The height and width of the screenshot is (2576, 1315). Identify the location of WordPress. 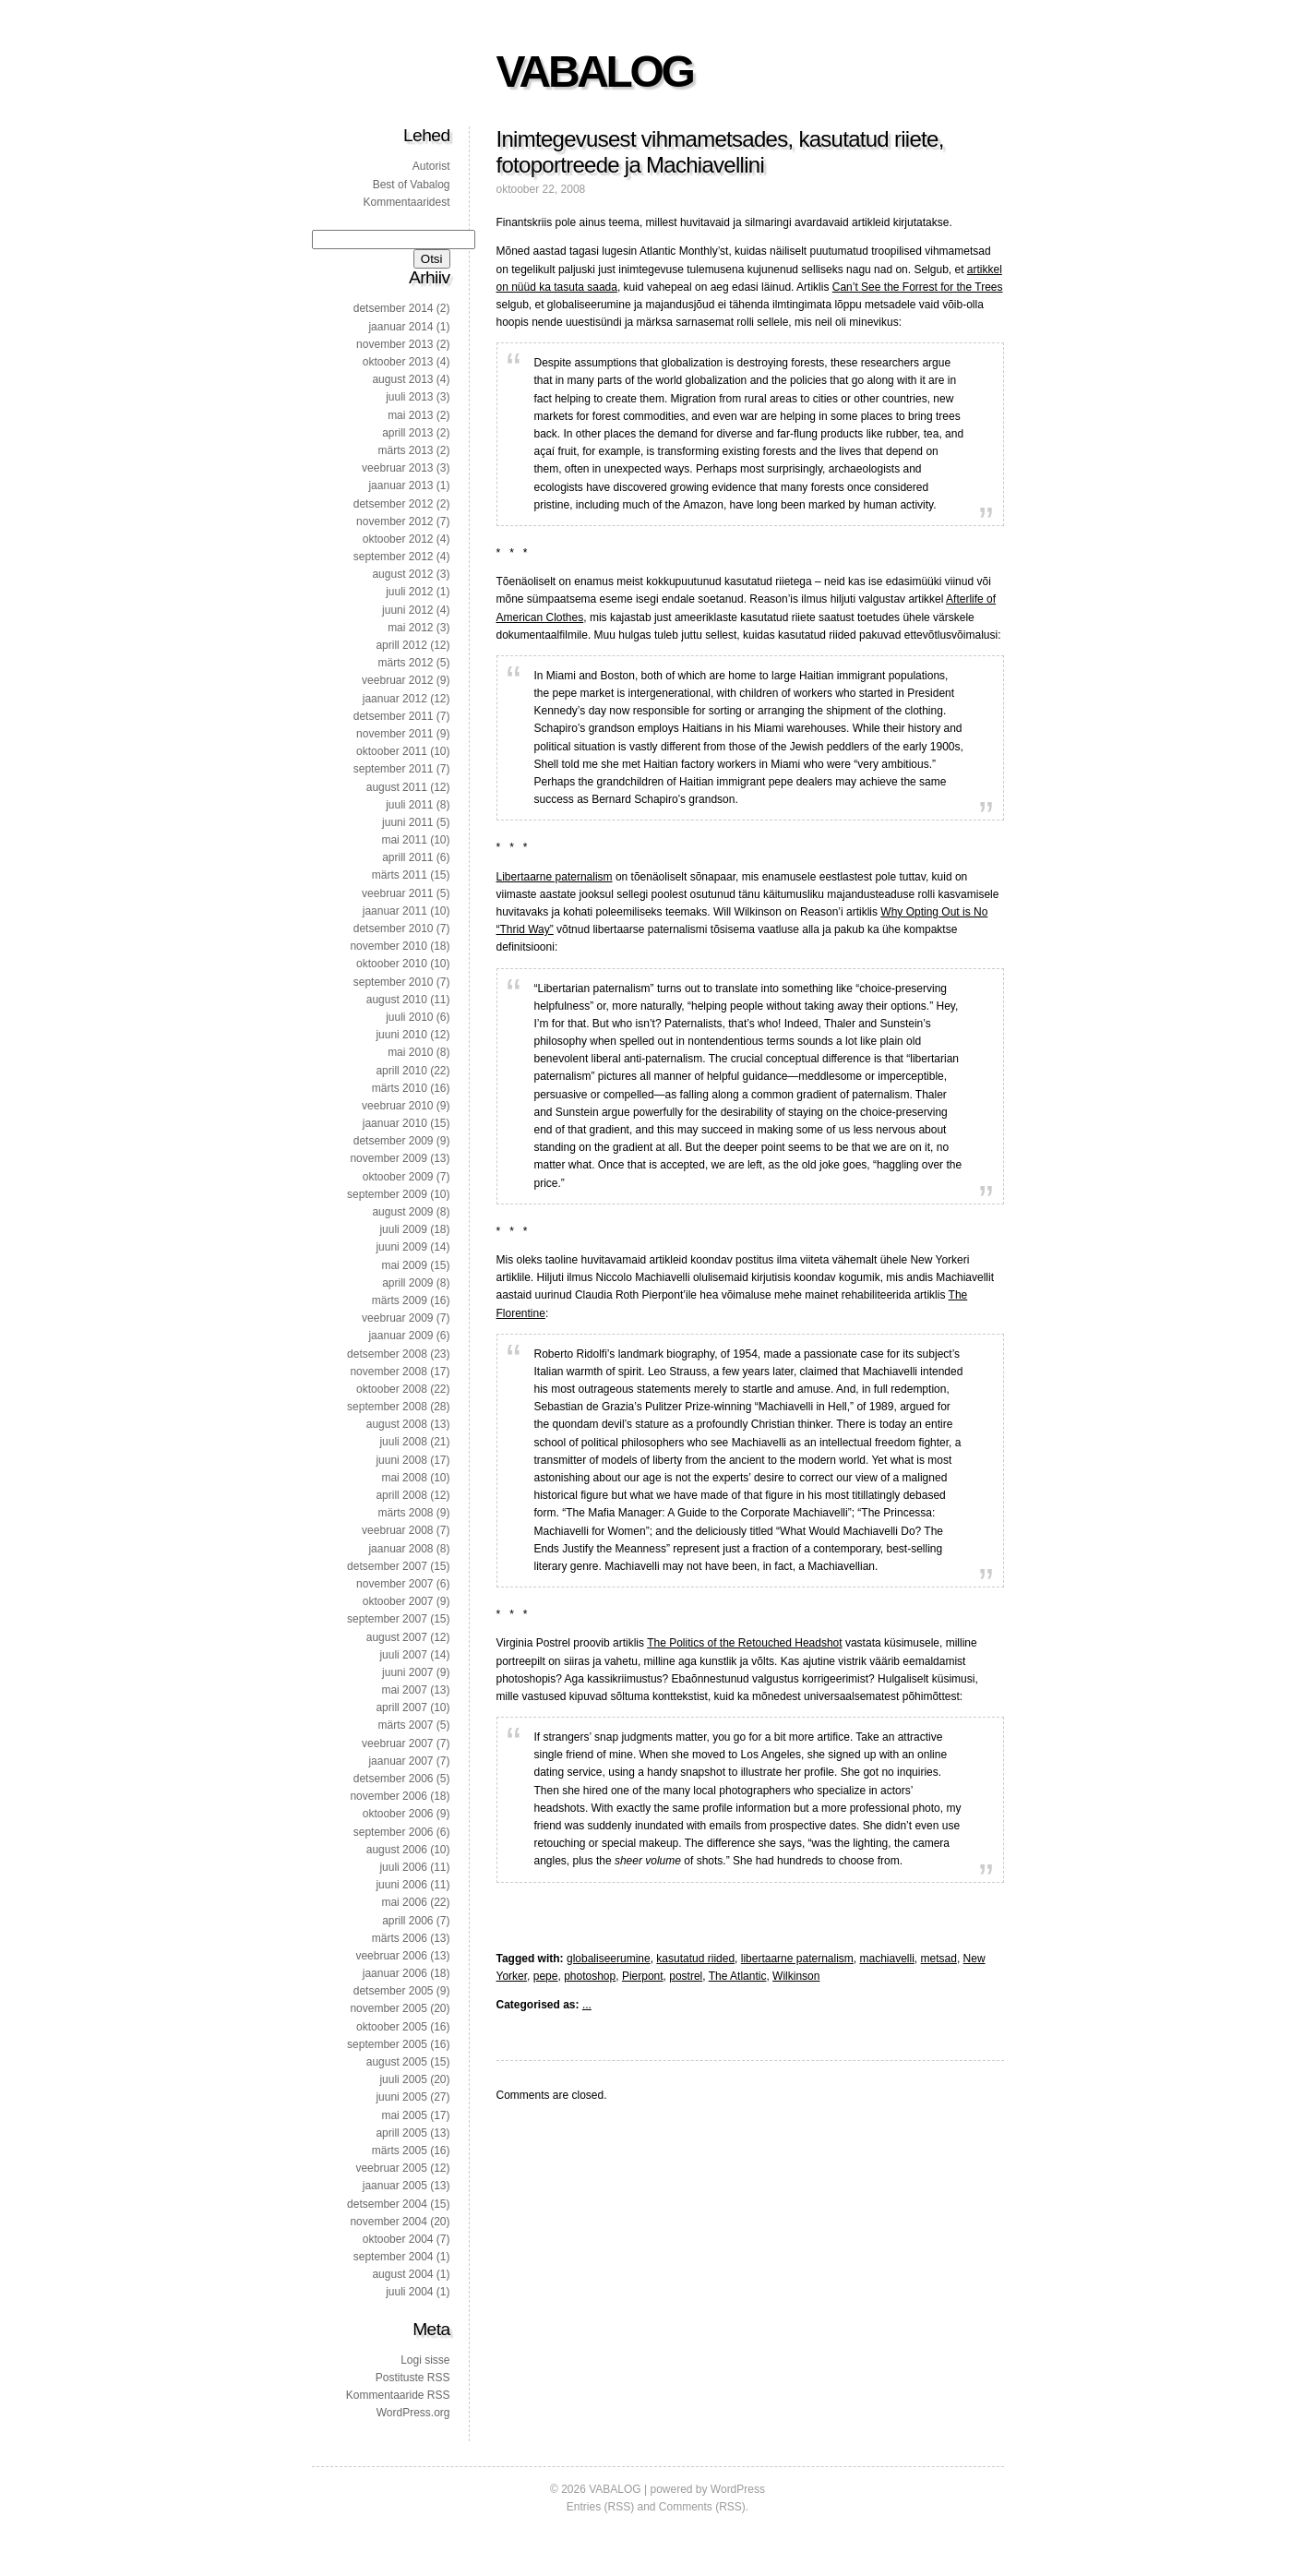
(738, 2489).